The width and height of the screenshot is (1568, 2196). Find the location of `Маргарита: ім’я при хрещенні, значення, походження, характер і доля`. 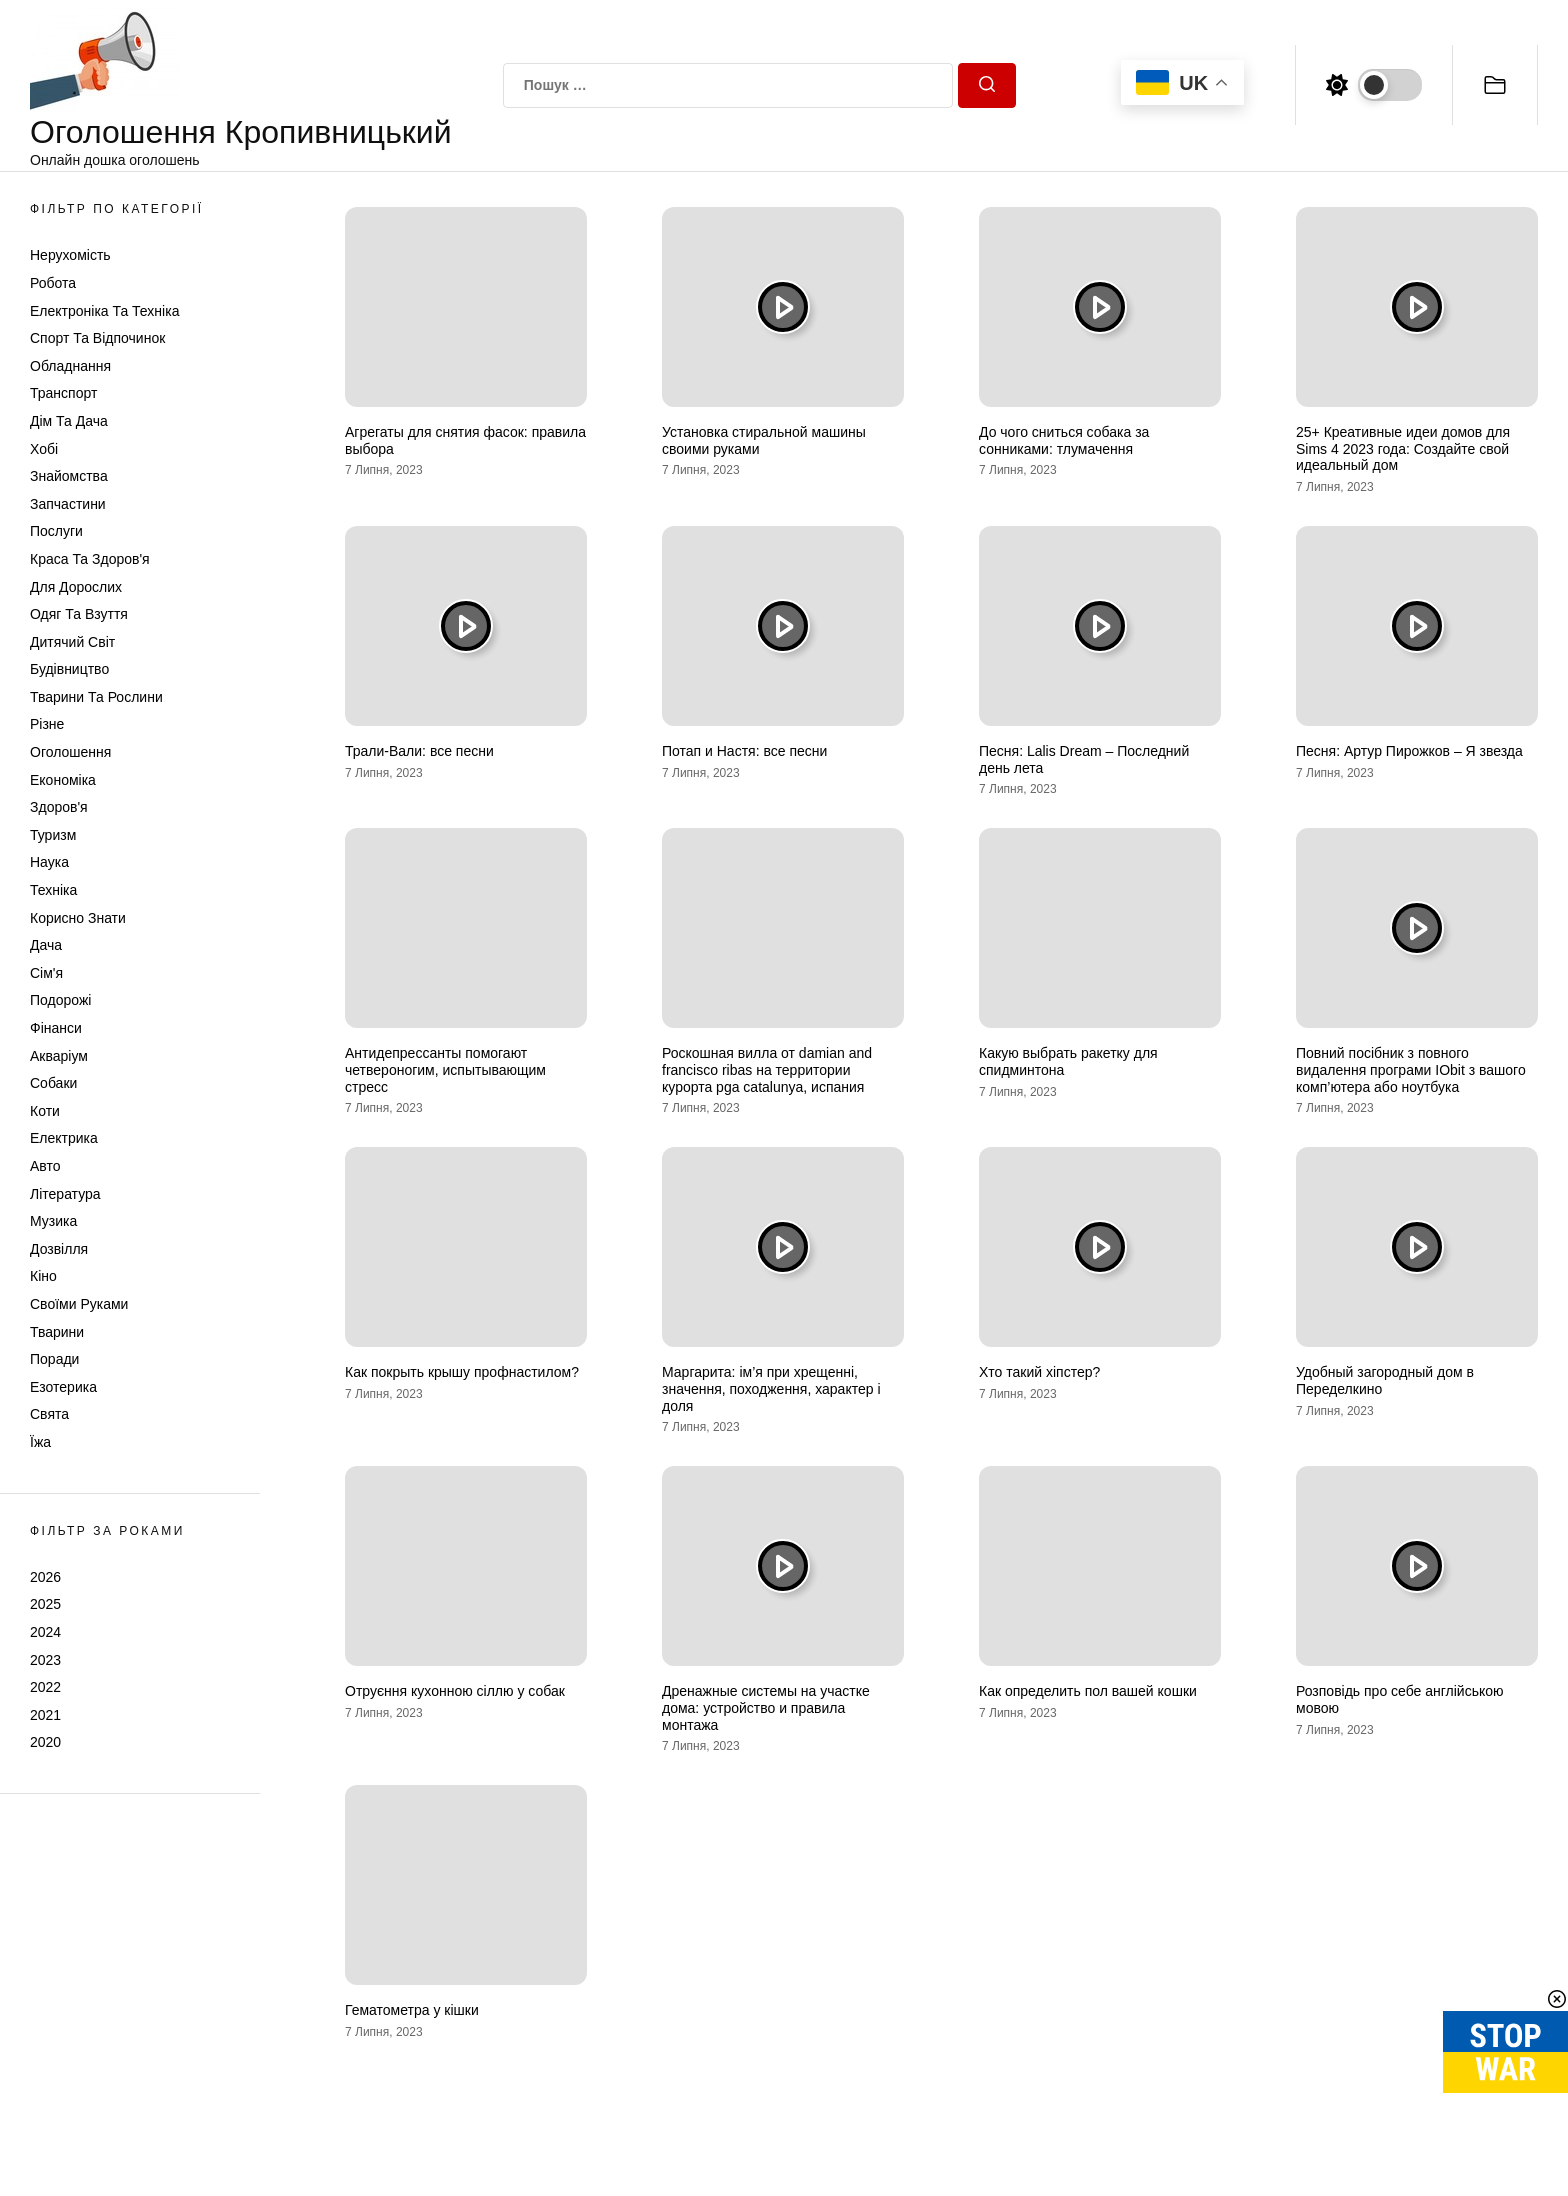

Маргарита: ім’я при хрещенні, значення, походження, характер і доля is located at coordinates (771, 1389).